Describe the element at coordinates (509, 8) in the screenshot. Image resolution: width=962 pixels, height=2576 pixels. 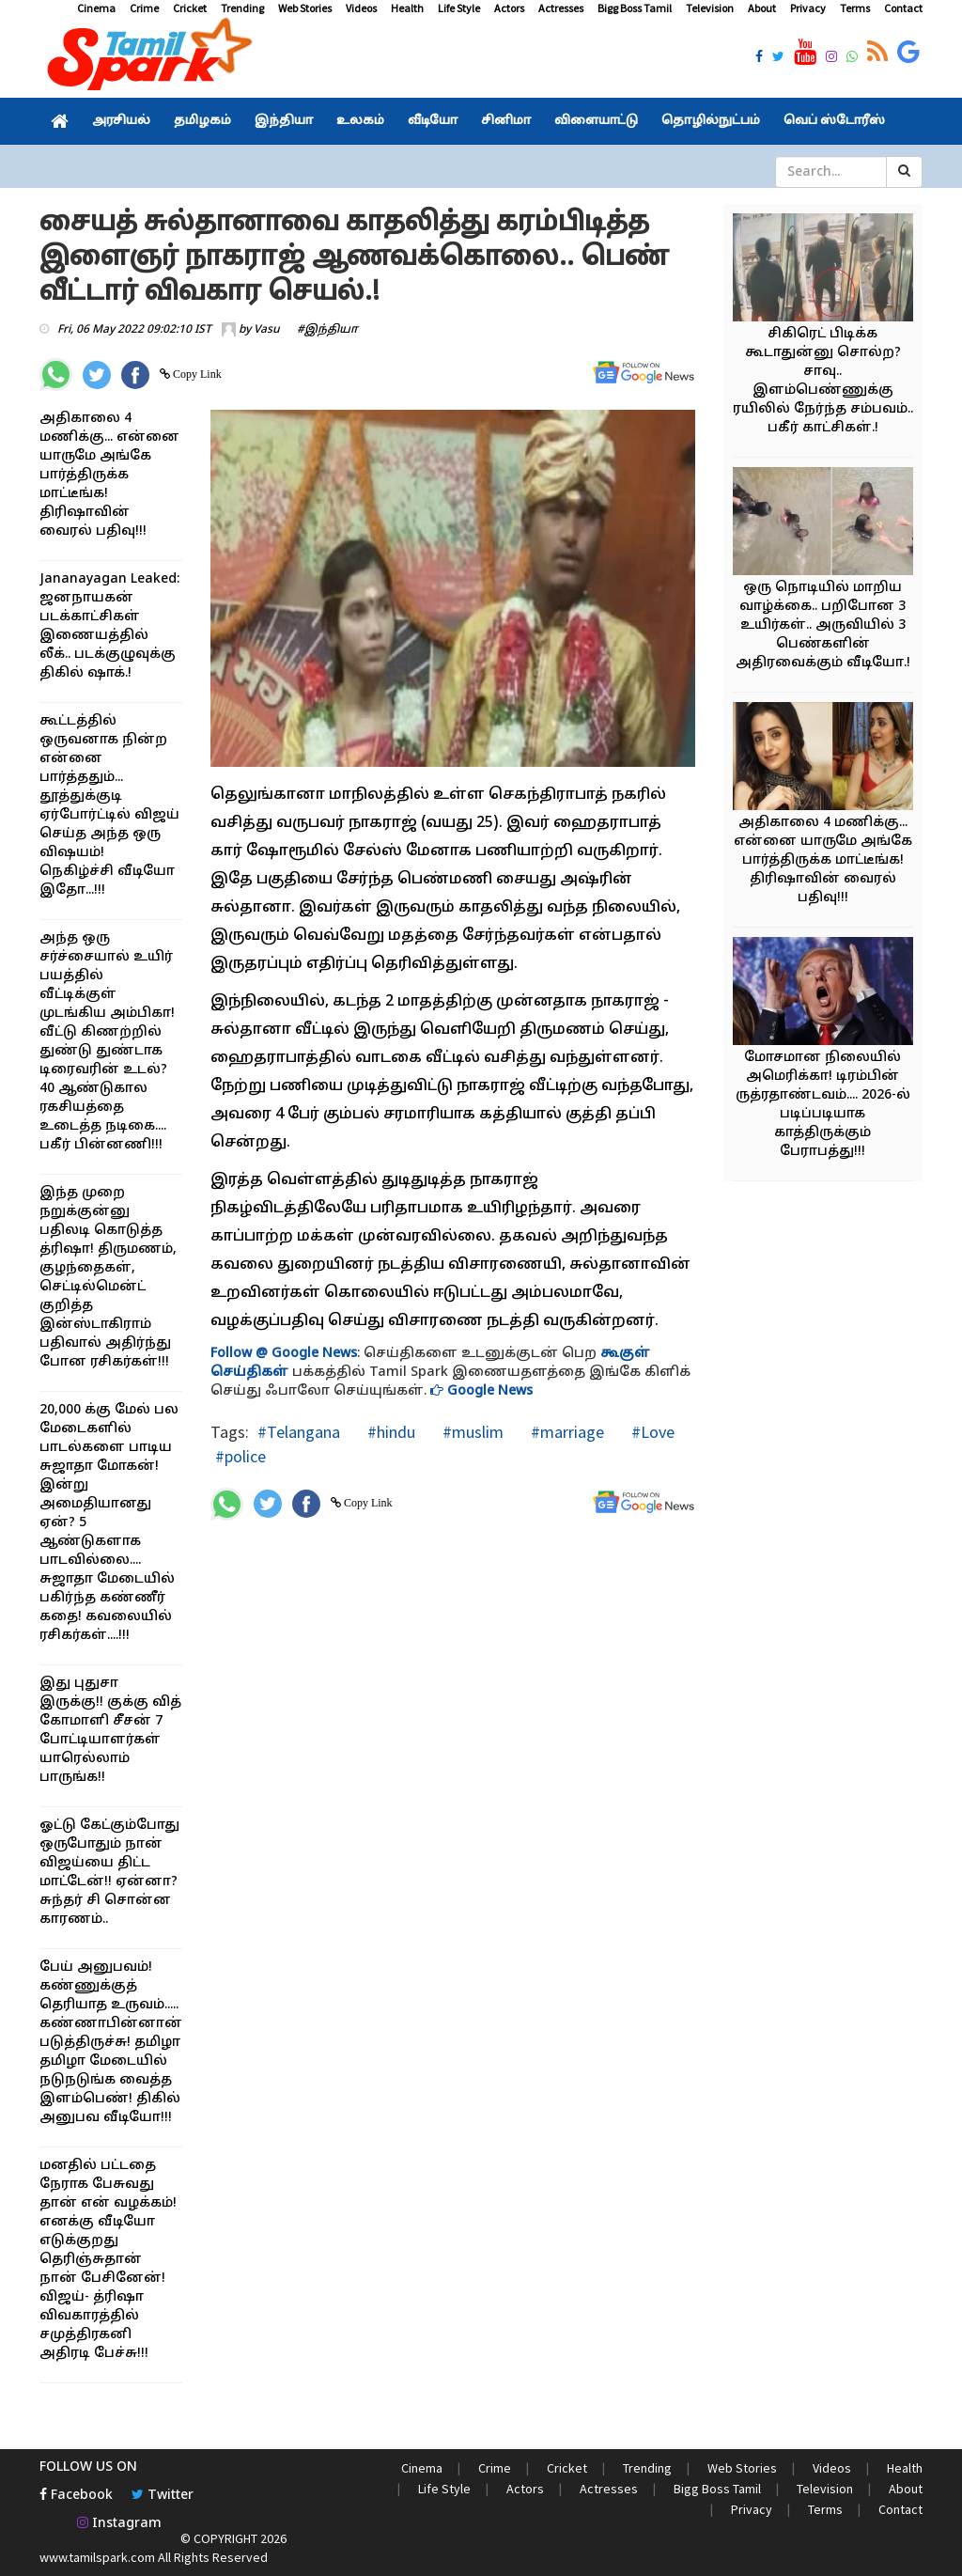
I see `Actors` at that location.